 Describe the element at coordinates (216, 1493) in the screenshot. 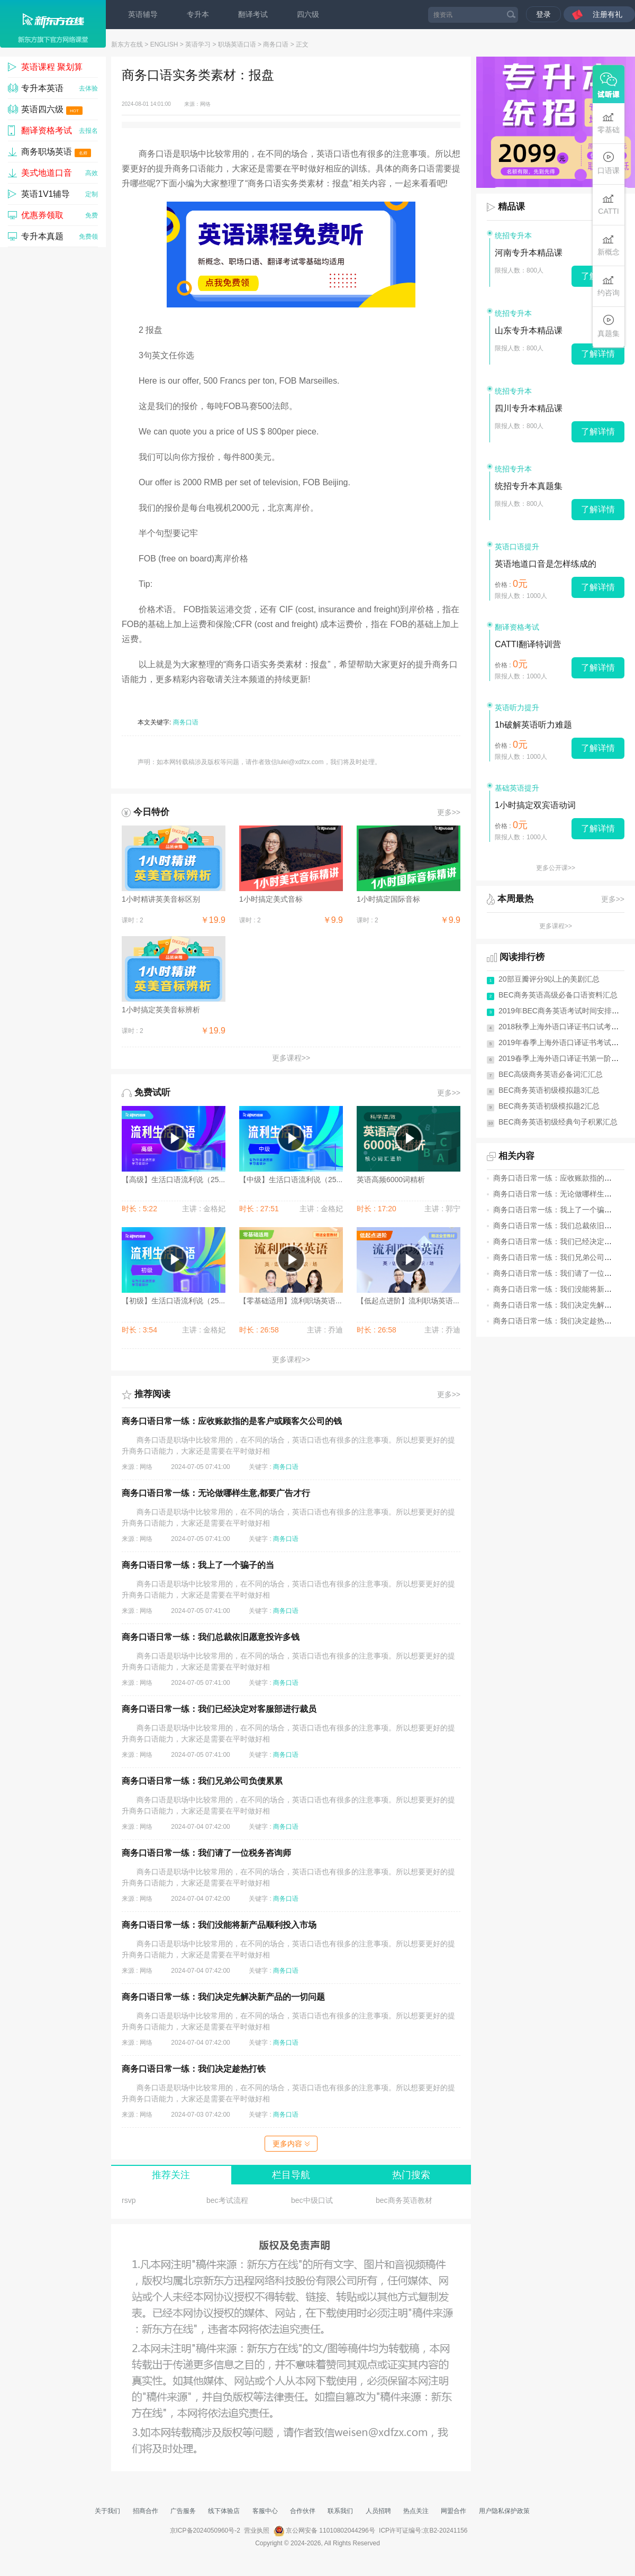

I see `商务口语日常一练：无论做哪样生意,都要广告才行` at that location.